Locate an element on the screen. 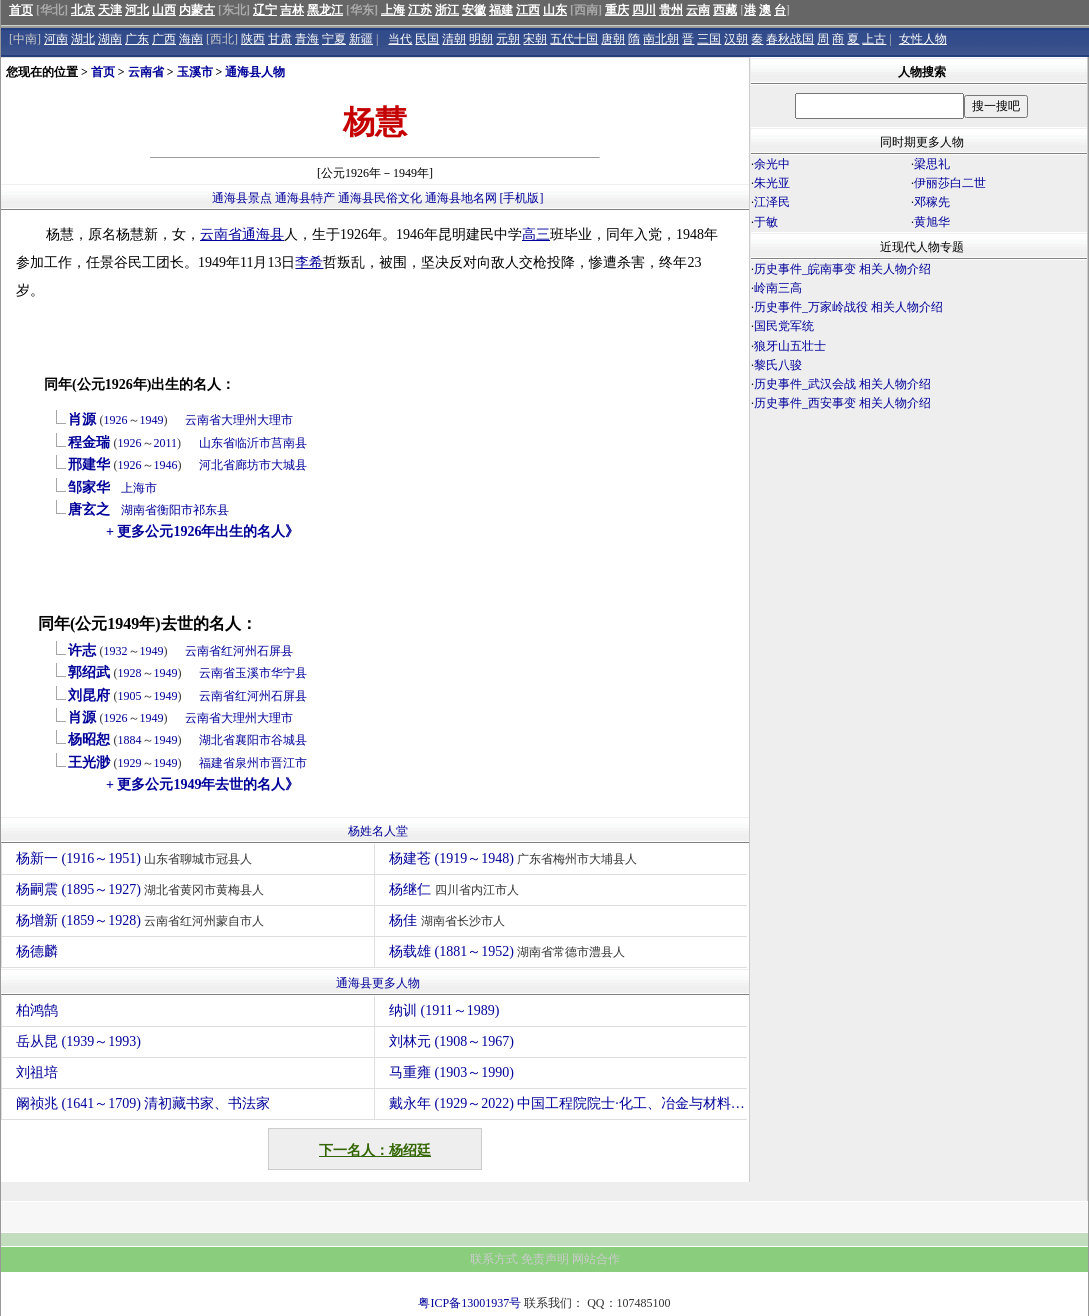  刘昆府 is located at coordinates (89, 695).